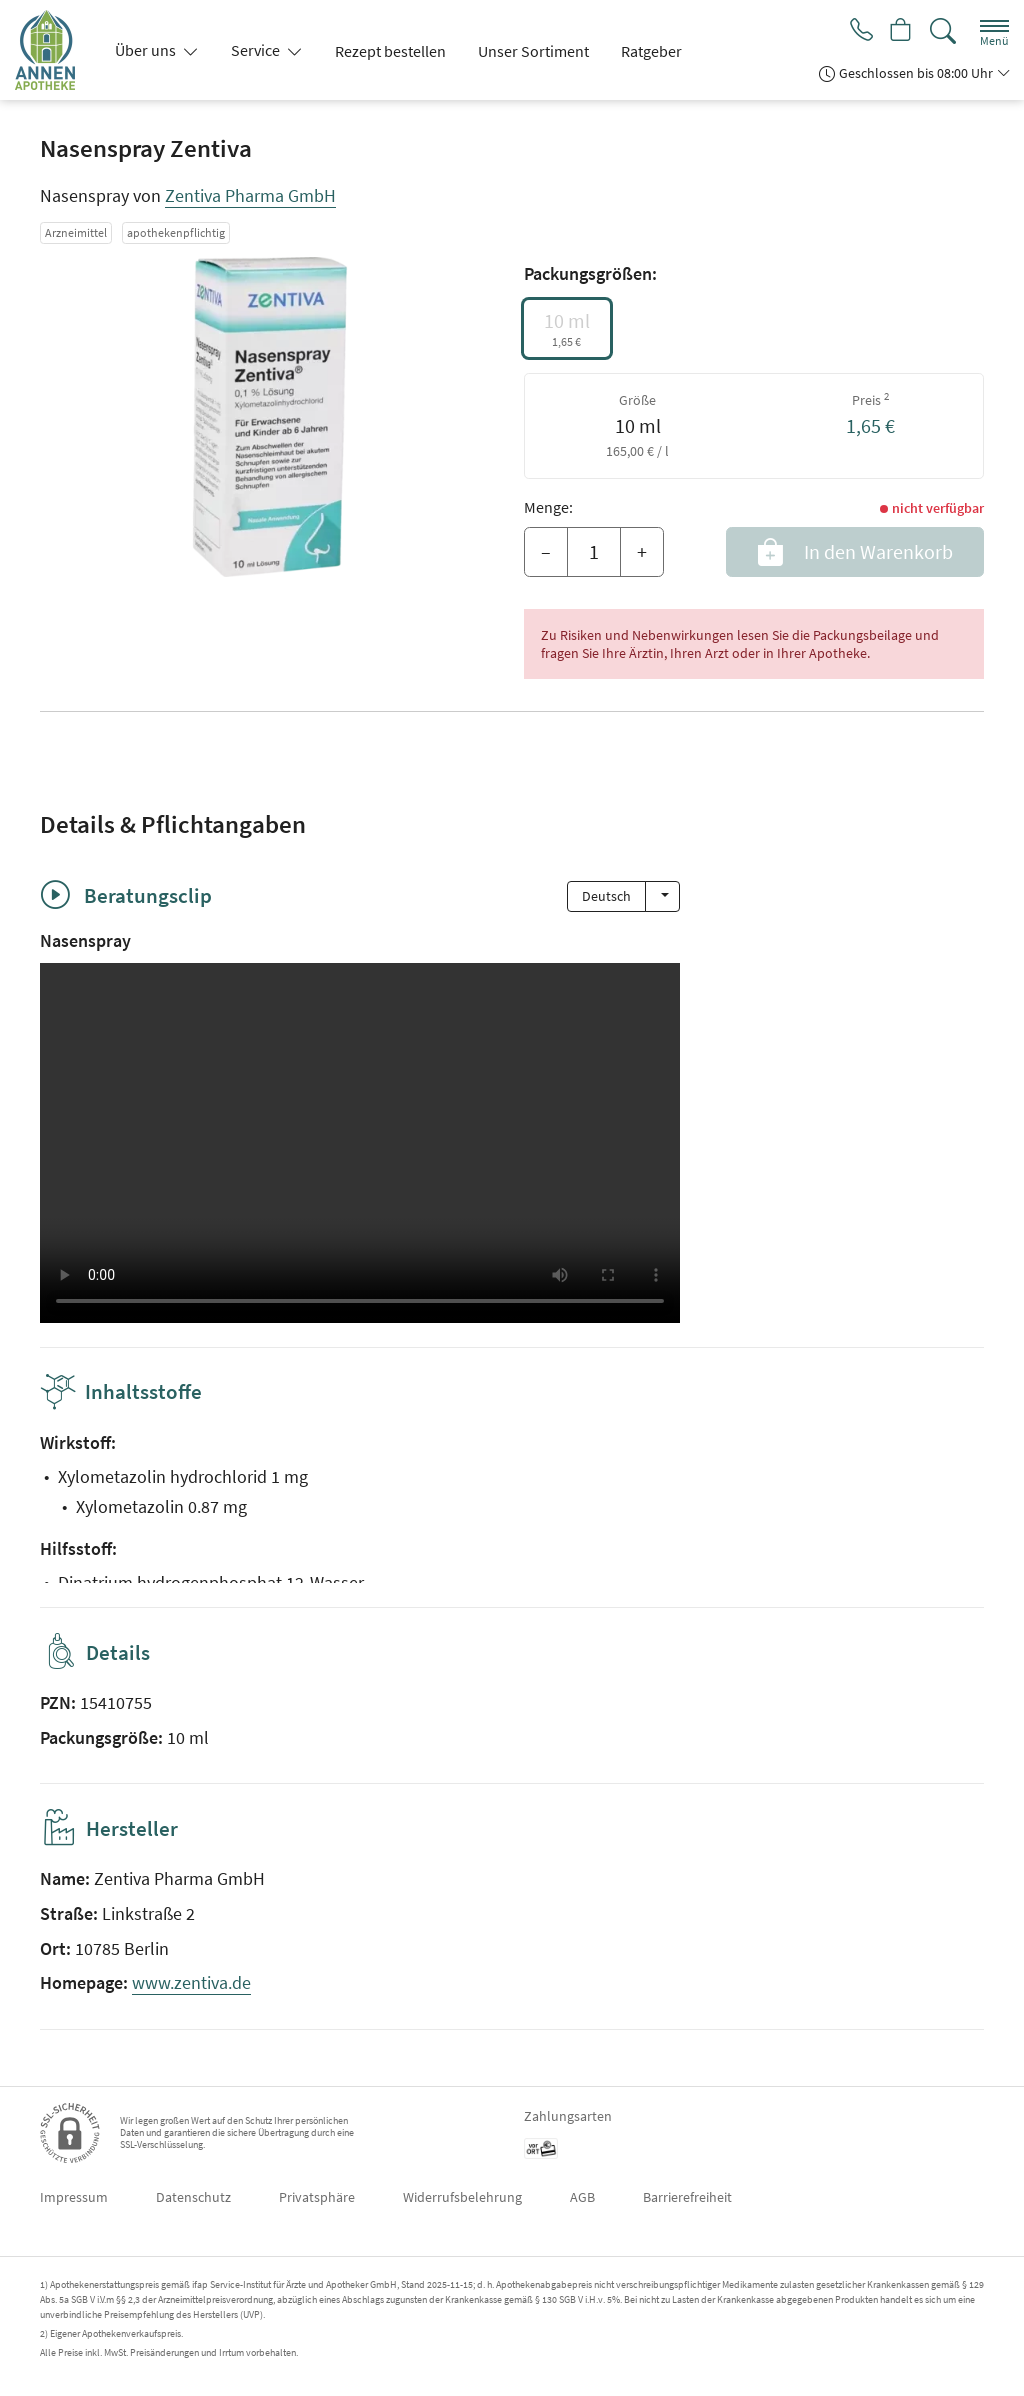 Image resolution: width=1024 pixels, height=2396 pixels. What do you see at coordinates (642, 551) in the screenshot?
I see `+ [Menge erhöhen]` at bounding box center [642, 551].